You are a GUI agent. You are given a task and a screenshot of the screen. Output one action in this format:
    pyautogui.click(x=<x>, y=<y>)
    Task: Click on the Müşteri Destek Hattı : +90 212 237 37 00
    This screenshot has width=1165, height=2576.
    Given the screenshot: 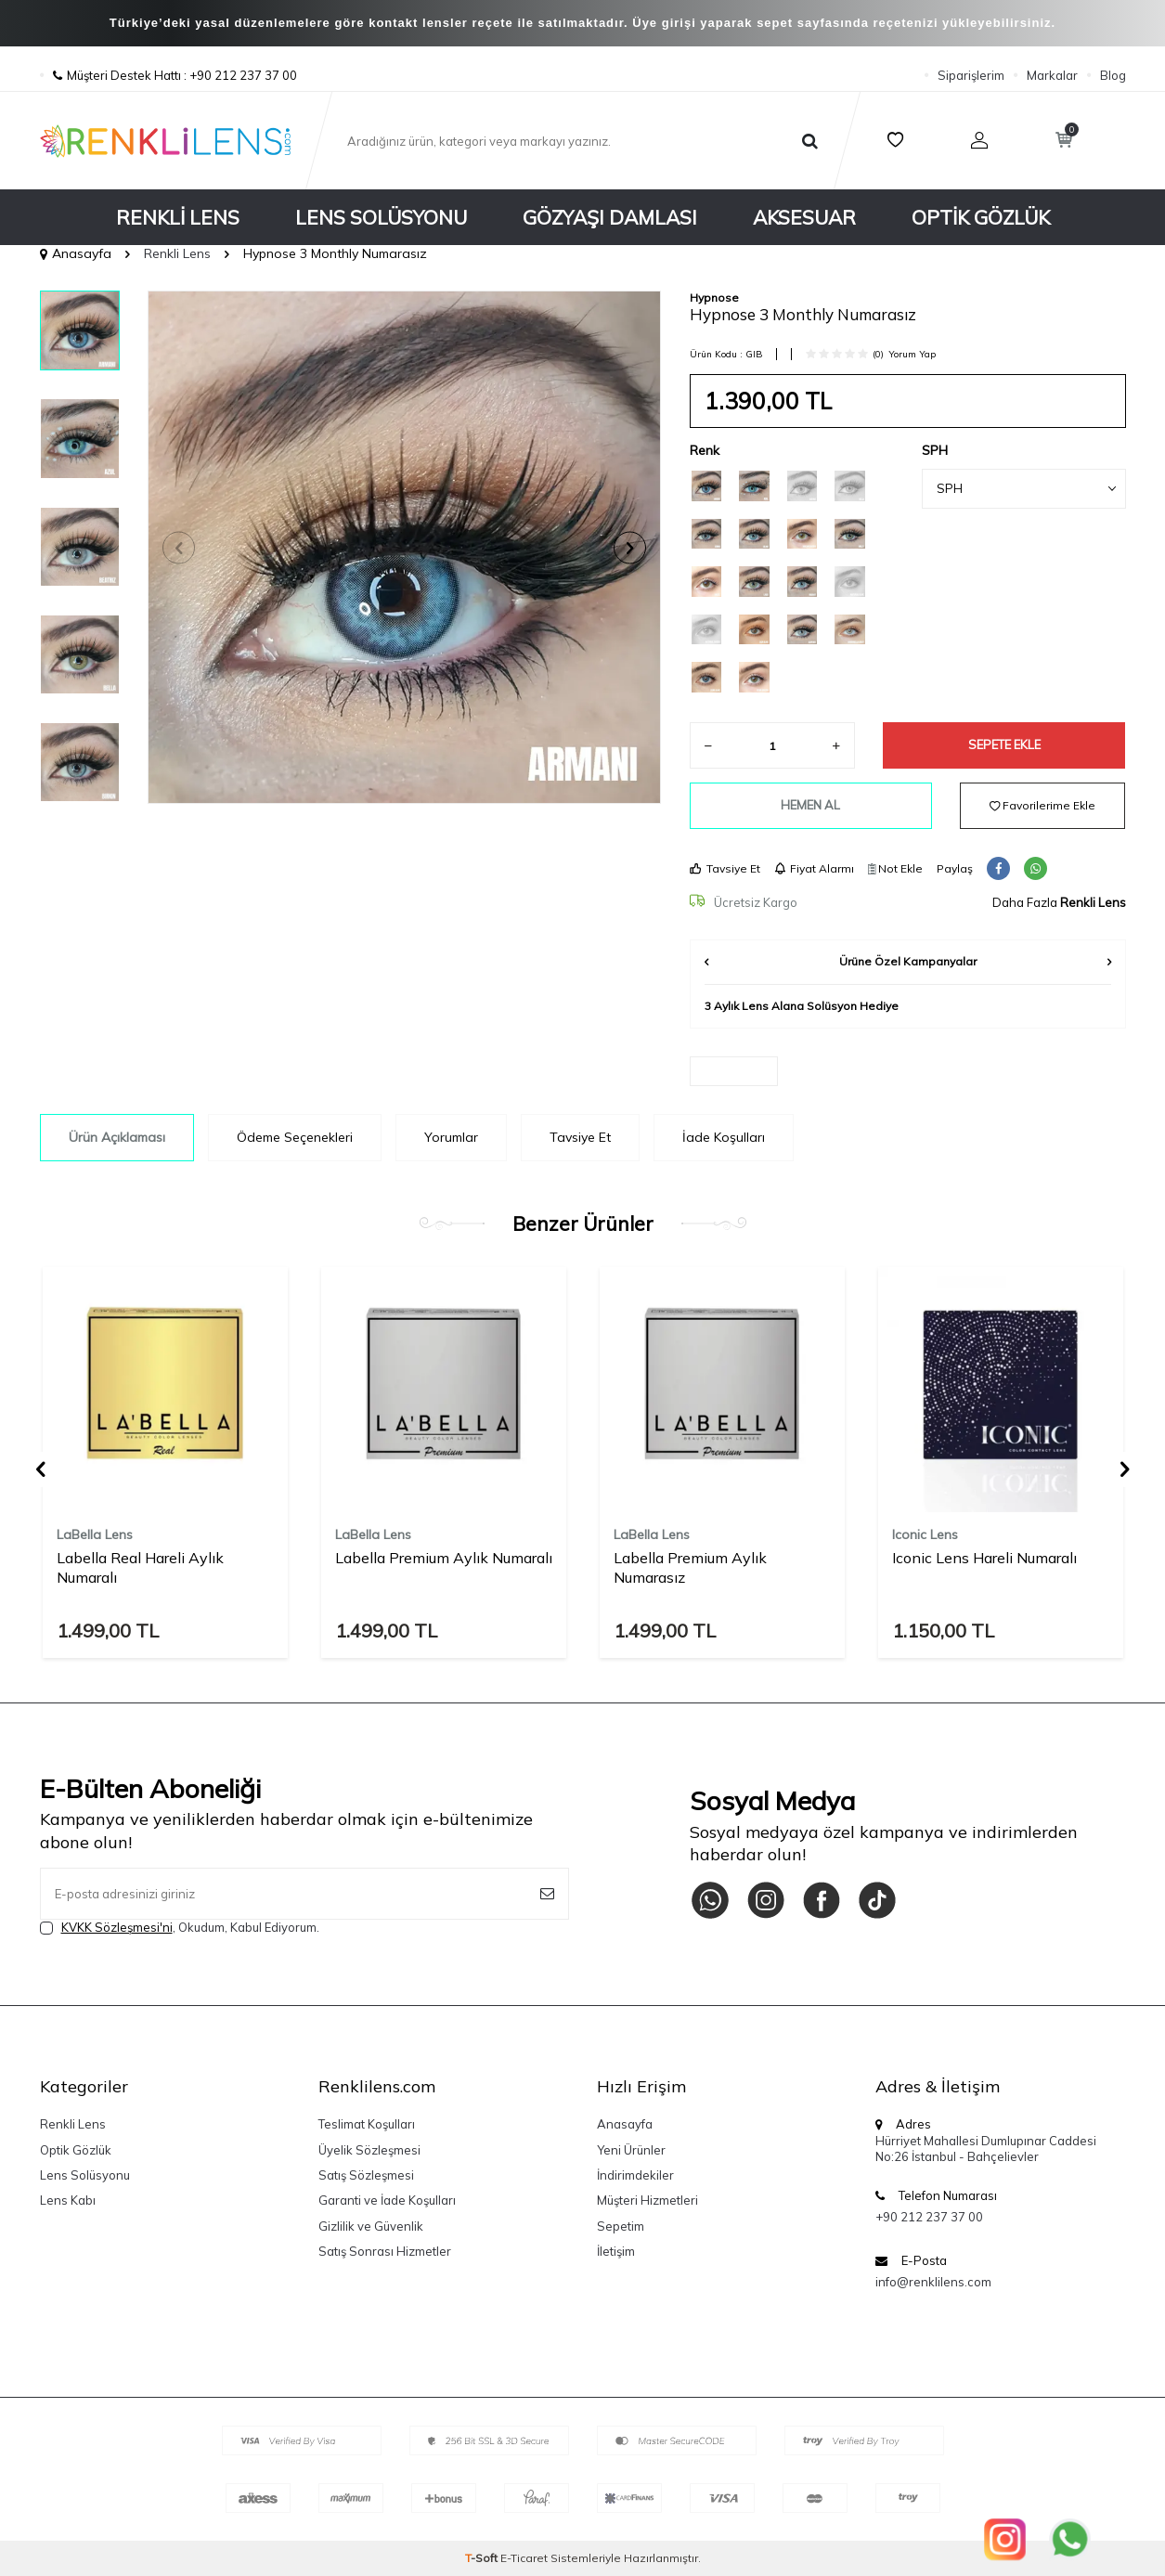 What is the action you would take?
    pyautogui.click(x=168, y=75)
    